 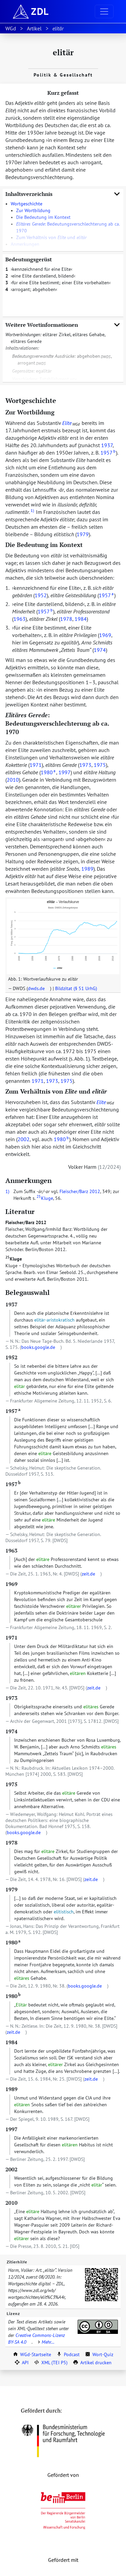 What do you see at coordinates (11, 2202) in the screenshot?
I see `2010 [zur Textstelle mit dem Beleg springen]` at bounding box center [11, 2202].